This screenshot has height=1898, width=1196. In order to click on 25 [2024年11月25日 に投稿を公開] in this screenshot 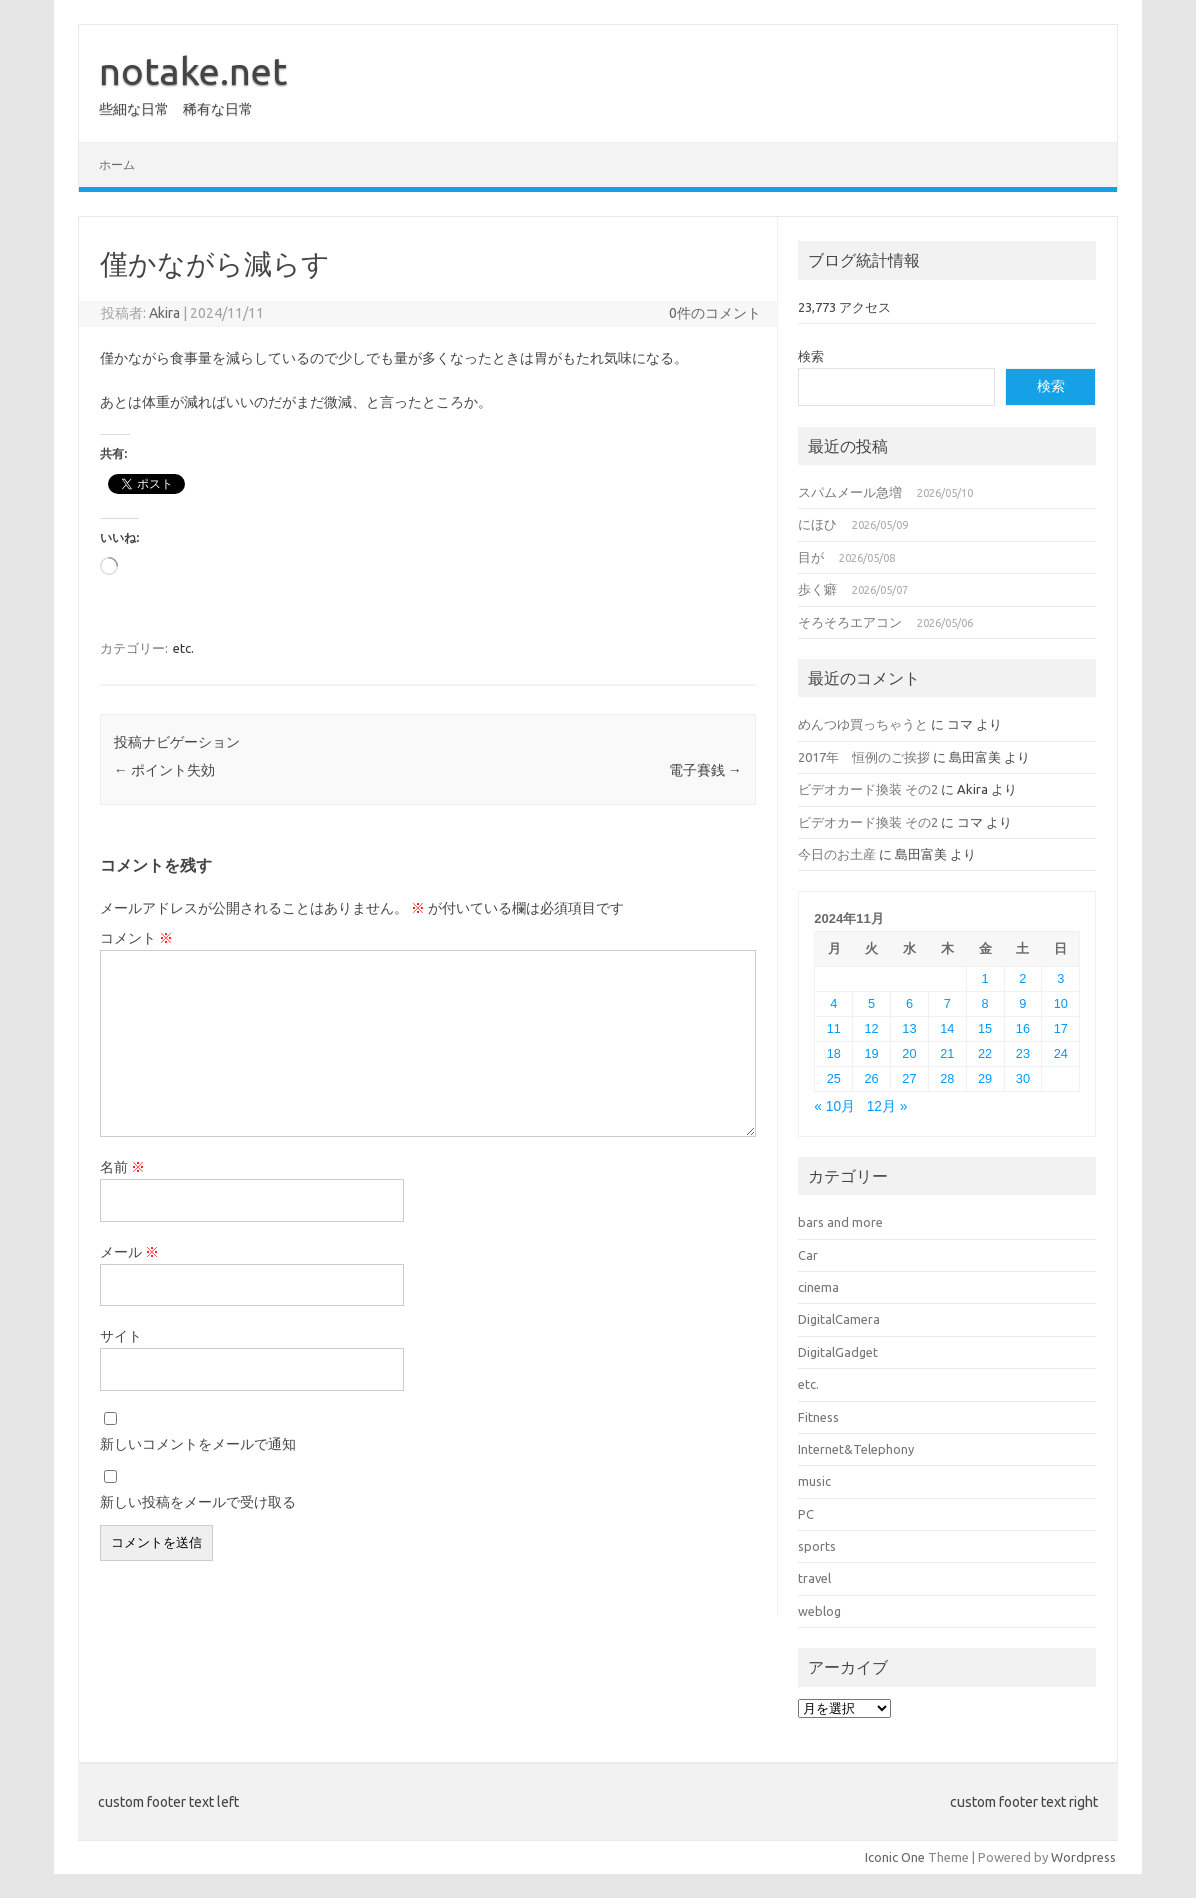, I will do `click(834, 1078)`.